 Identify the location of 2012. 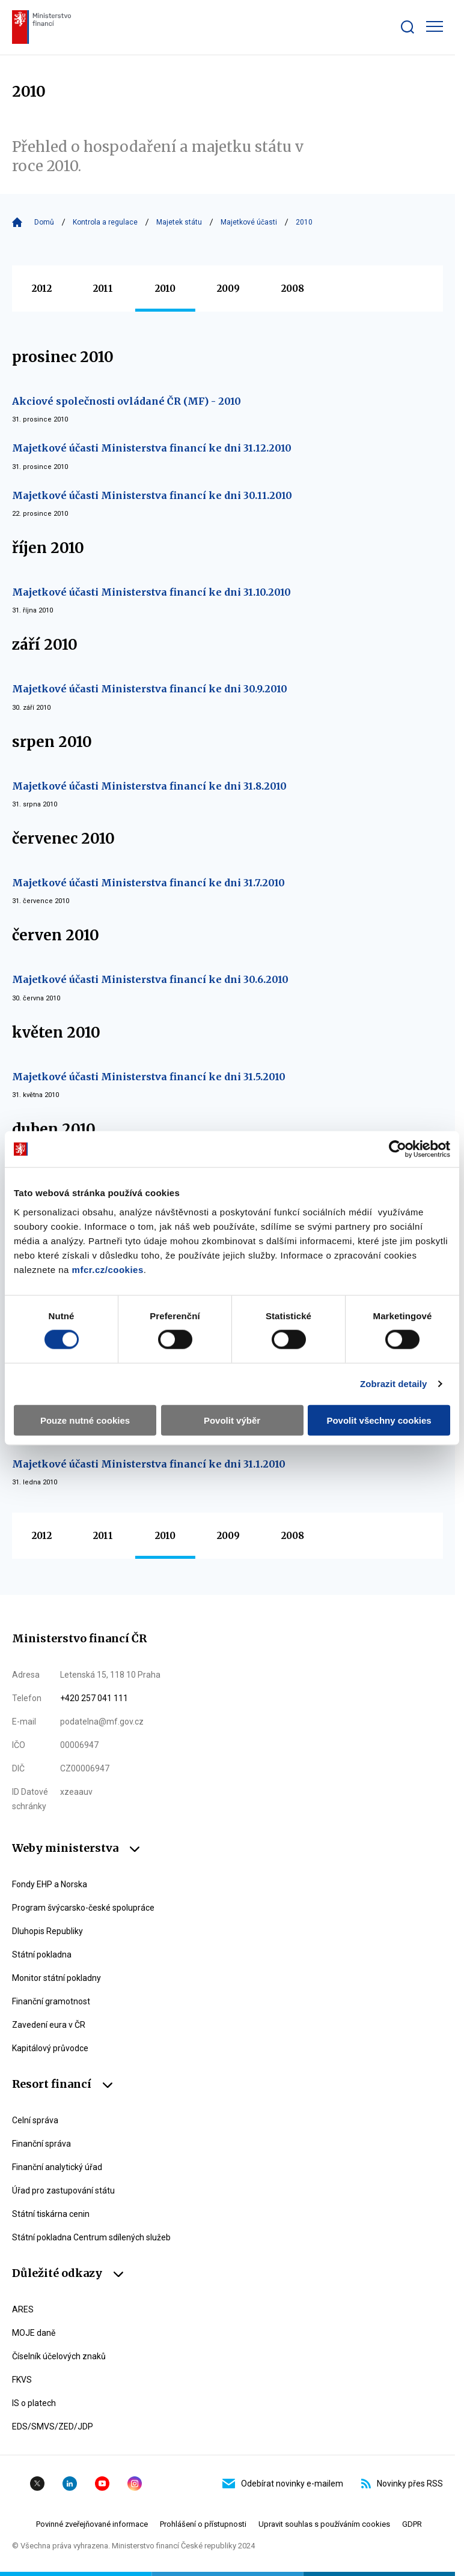
(42, 288).